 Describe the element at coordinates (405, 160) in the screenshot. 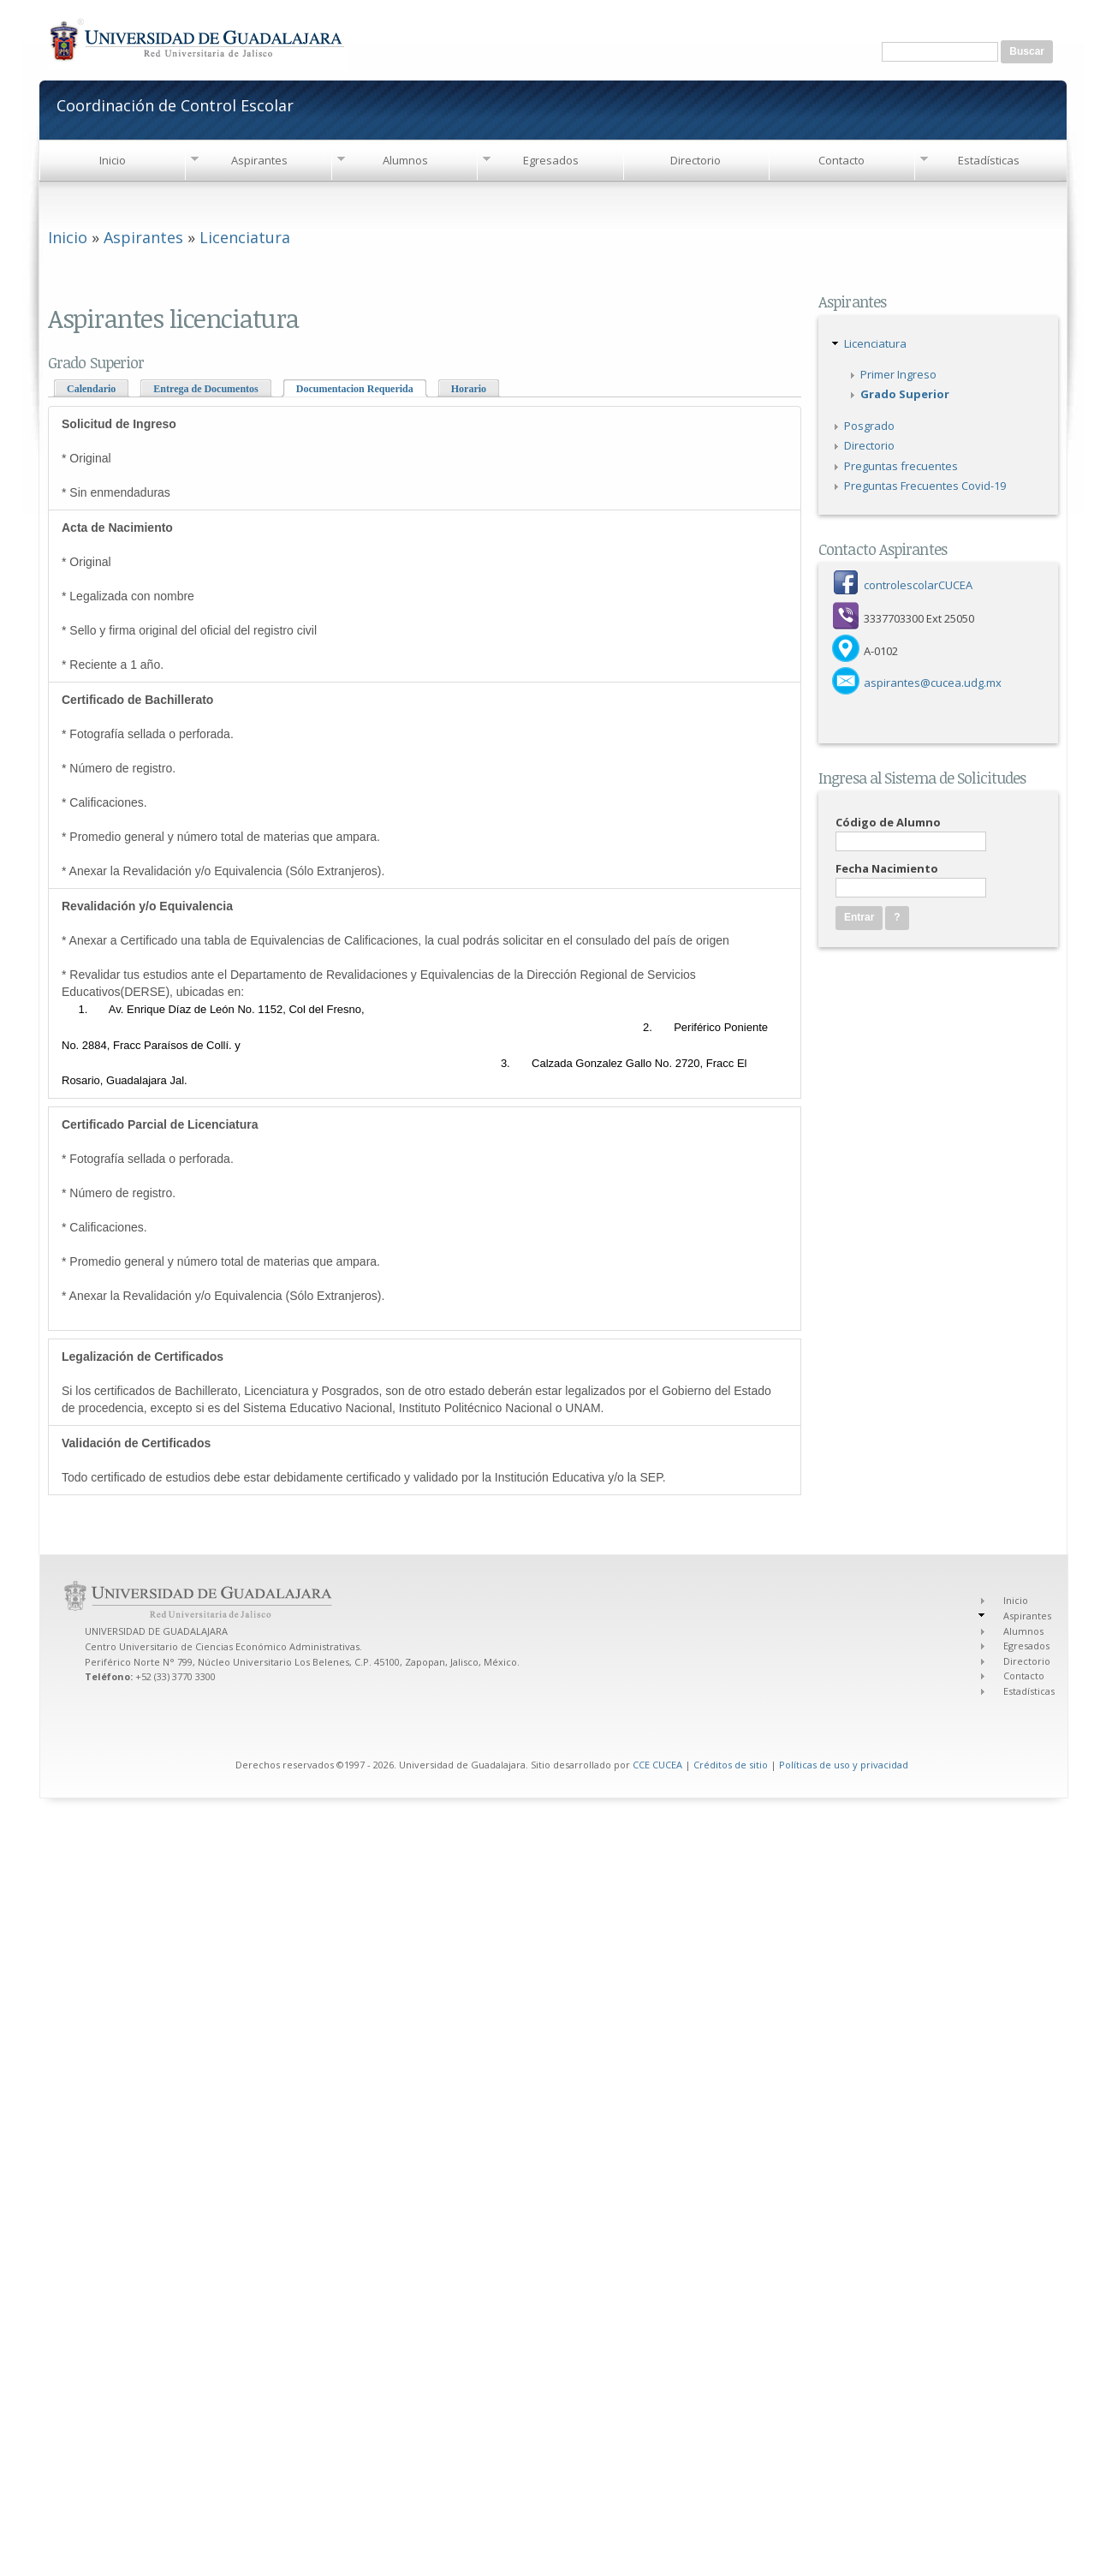

I see `Alumnos` at that location.